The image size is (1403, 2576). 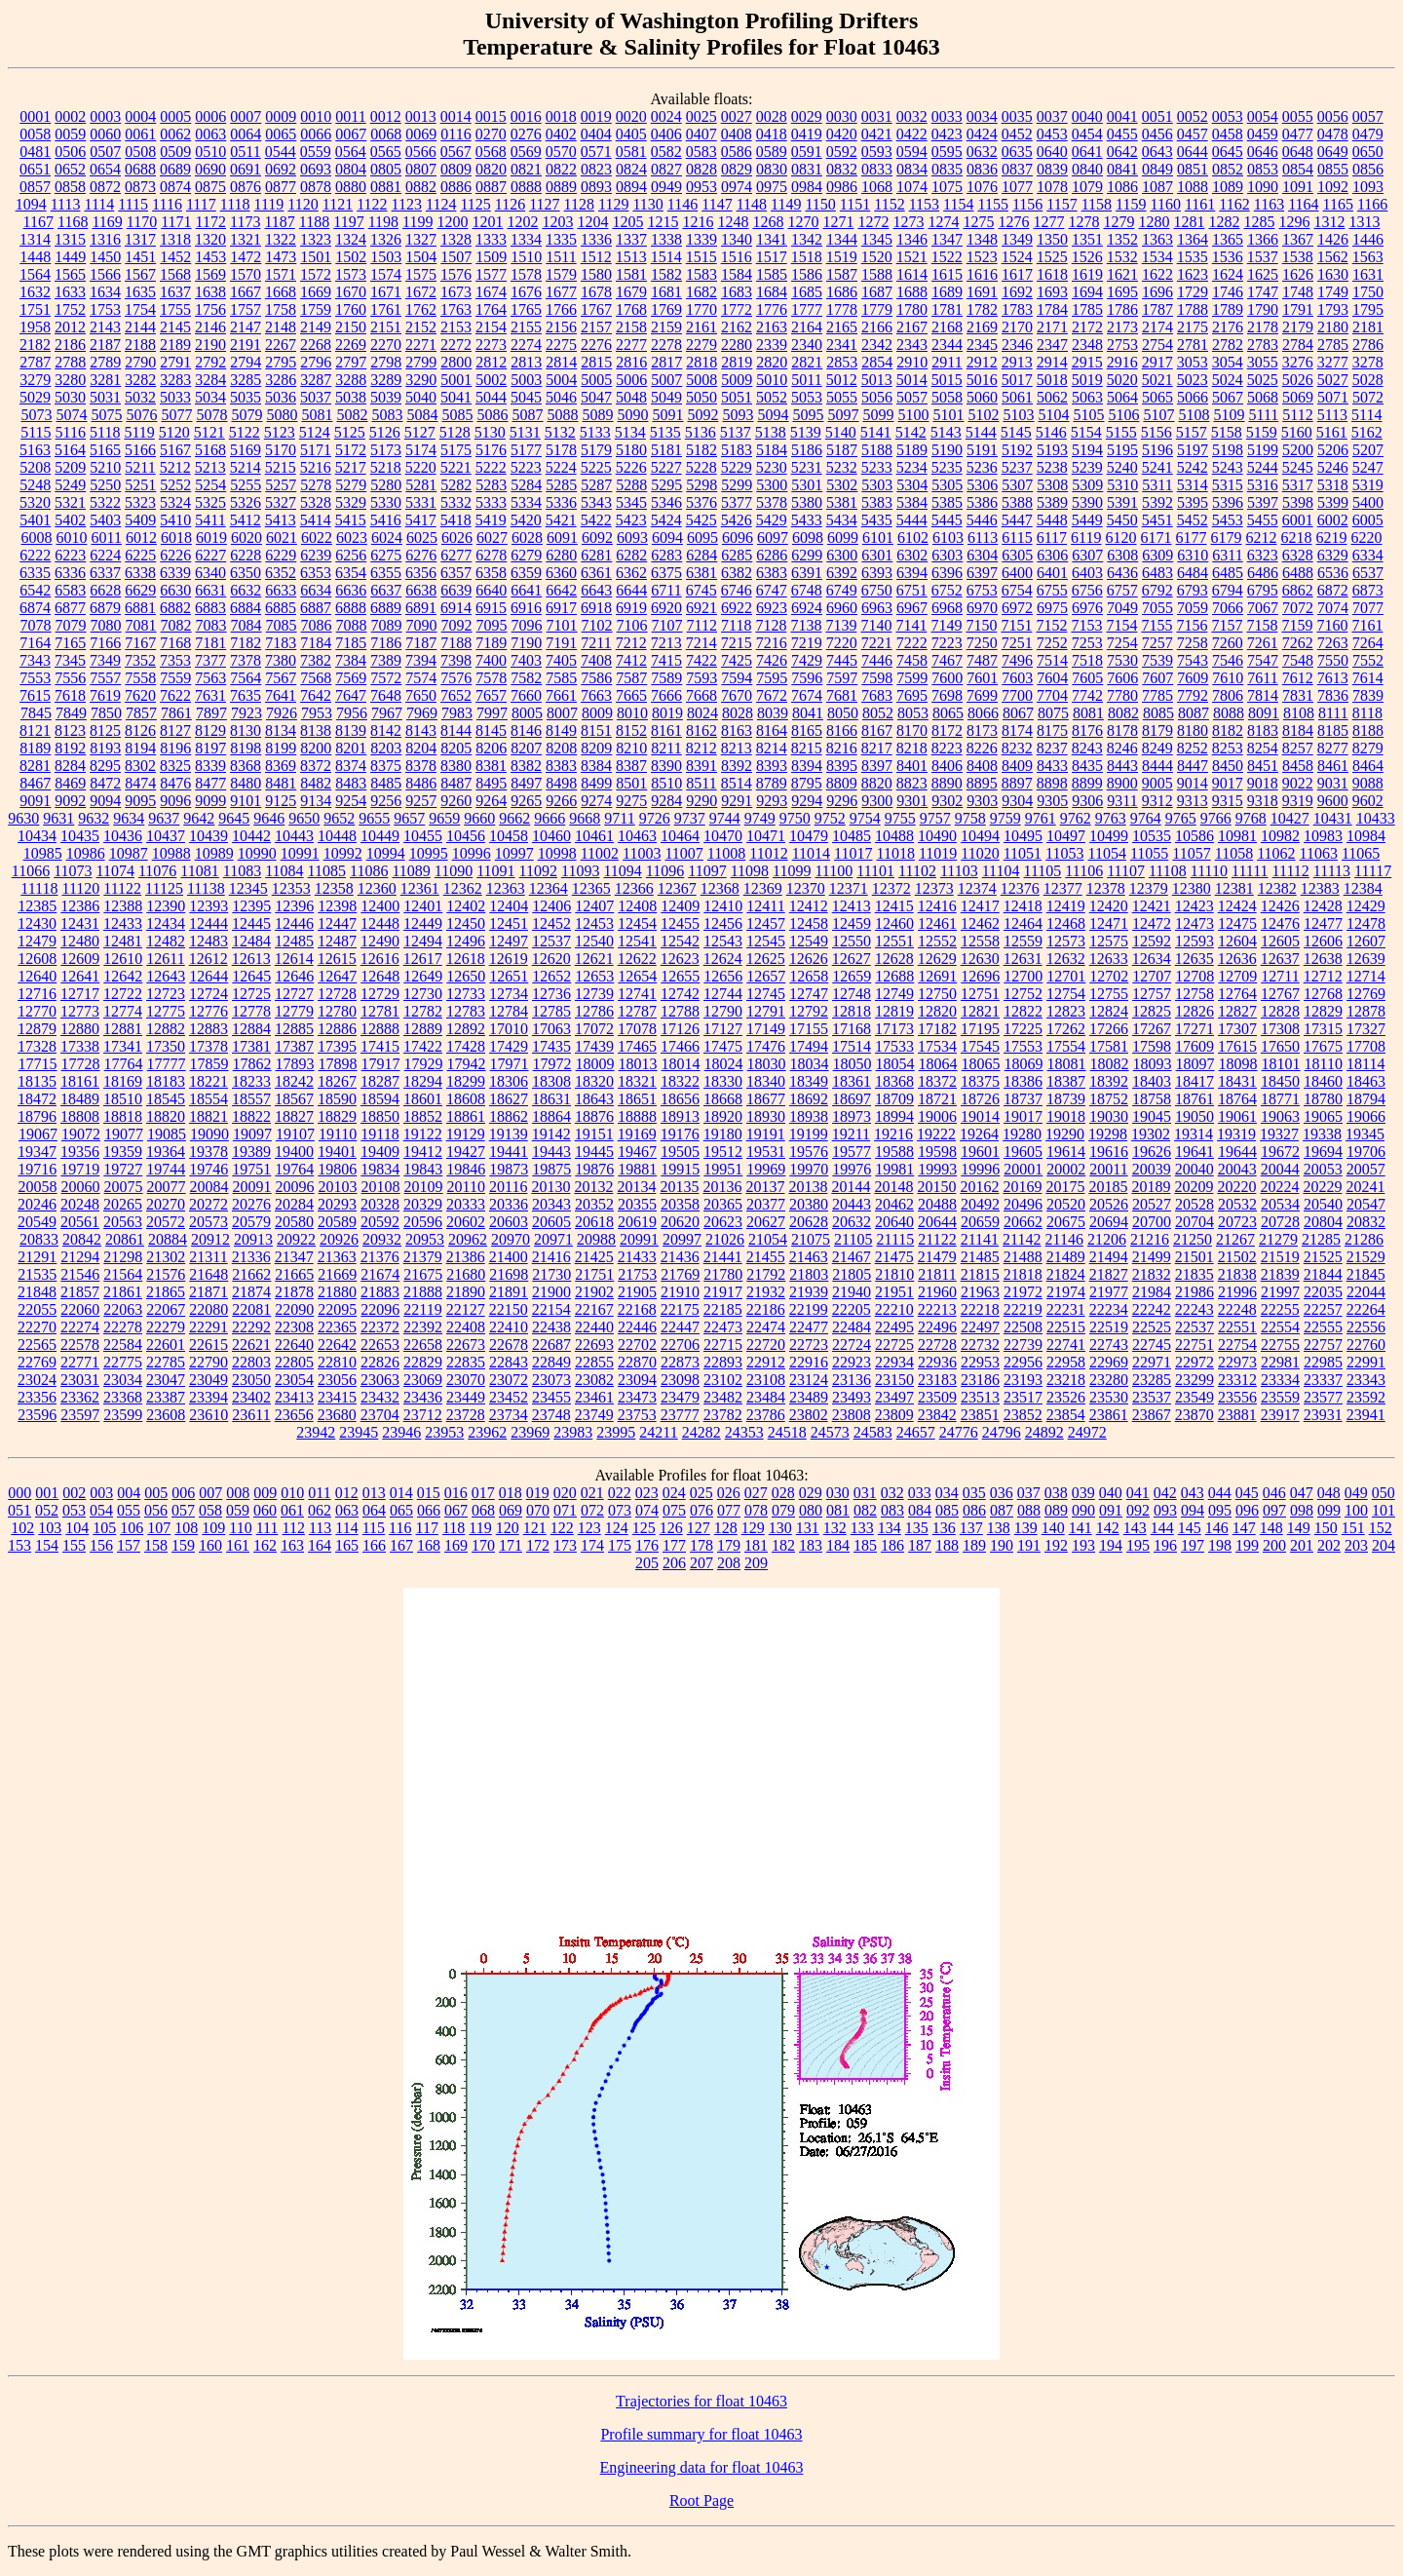 What do you see at coordinates (1001, 1510) in the screenshot?
I see `087` at bounding box center [1001, 1510].